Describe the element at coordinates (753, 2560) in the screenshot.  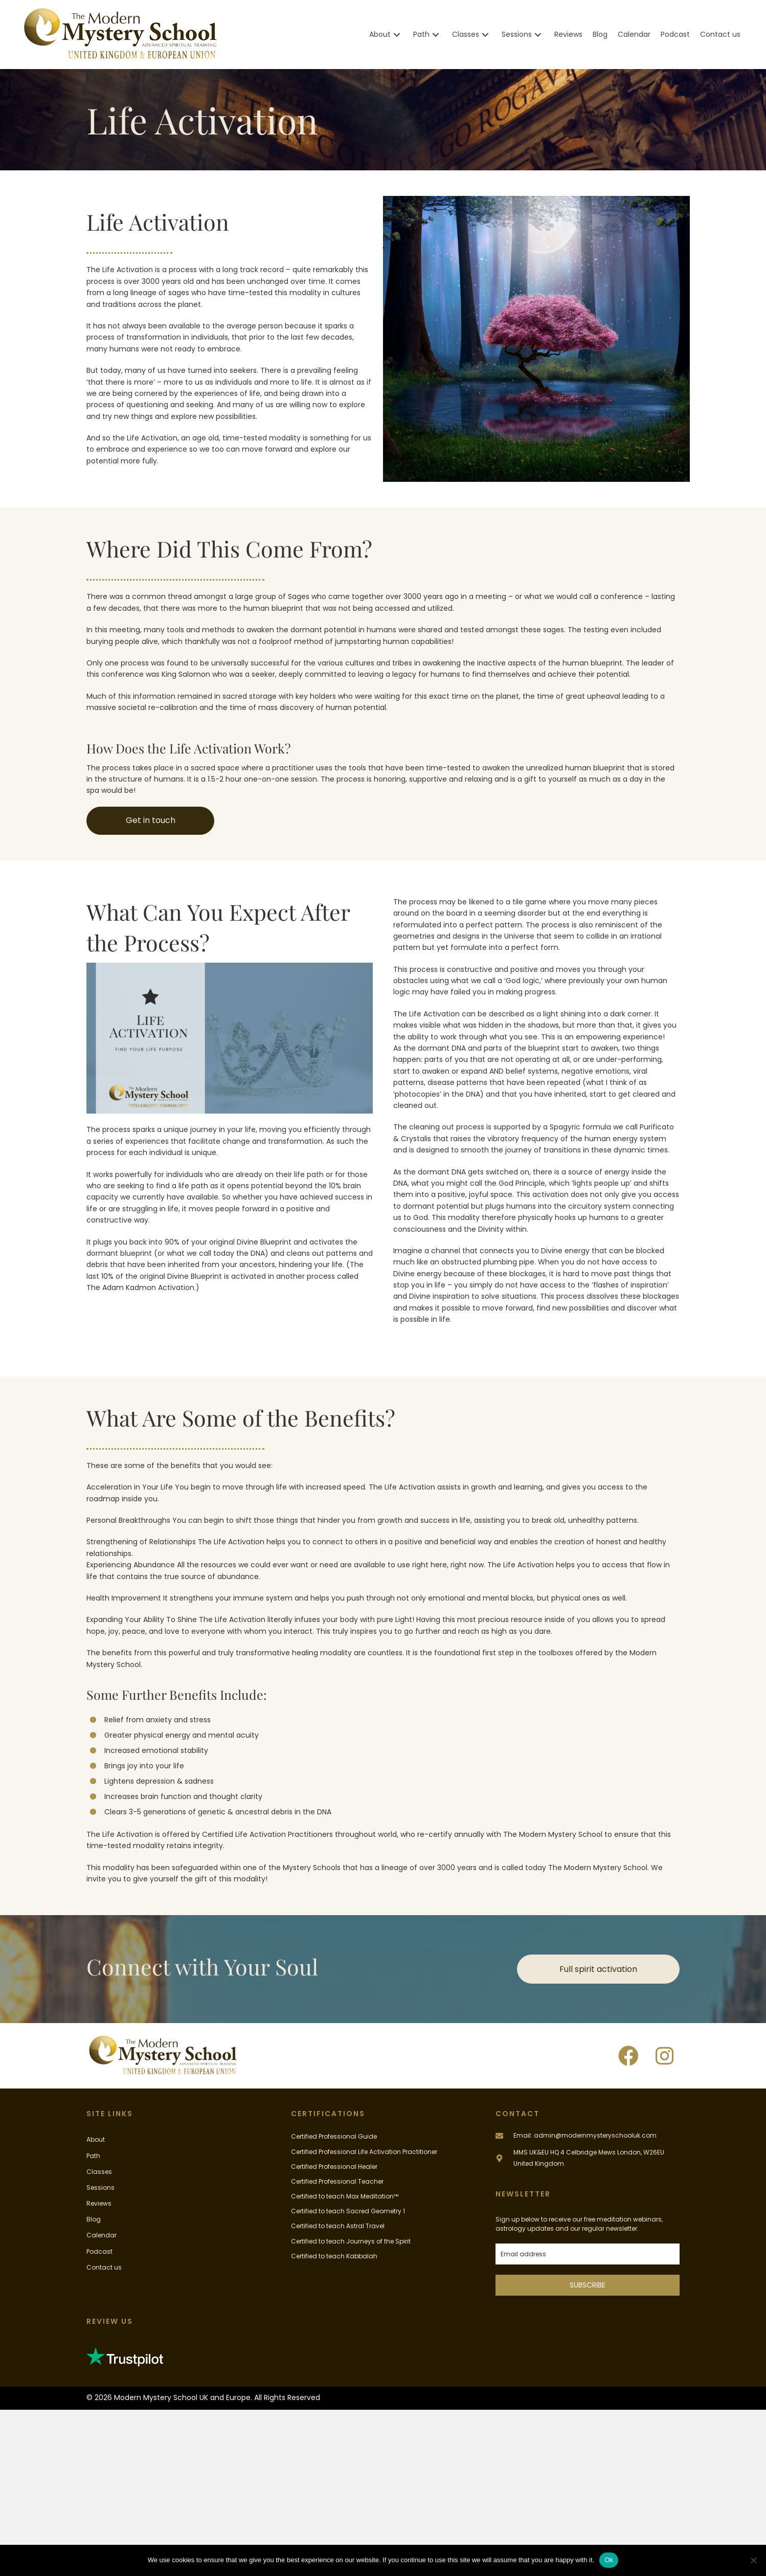
I see `[No]` at that location.